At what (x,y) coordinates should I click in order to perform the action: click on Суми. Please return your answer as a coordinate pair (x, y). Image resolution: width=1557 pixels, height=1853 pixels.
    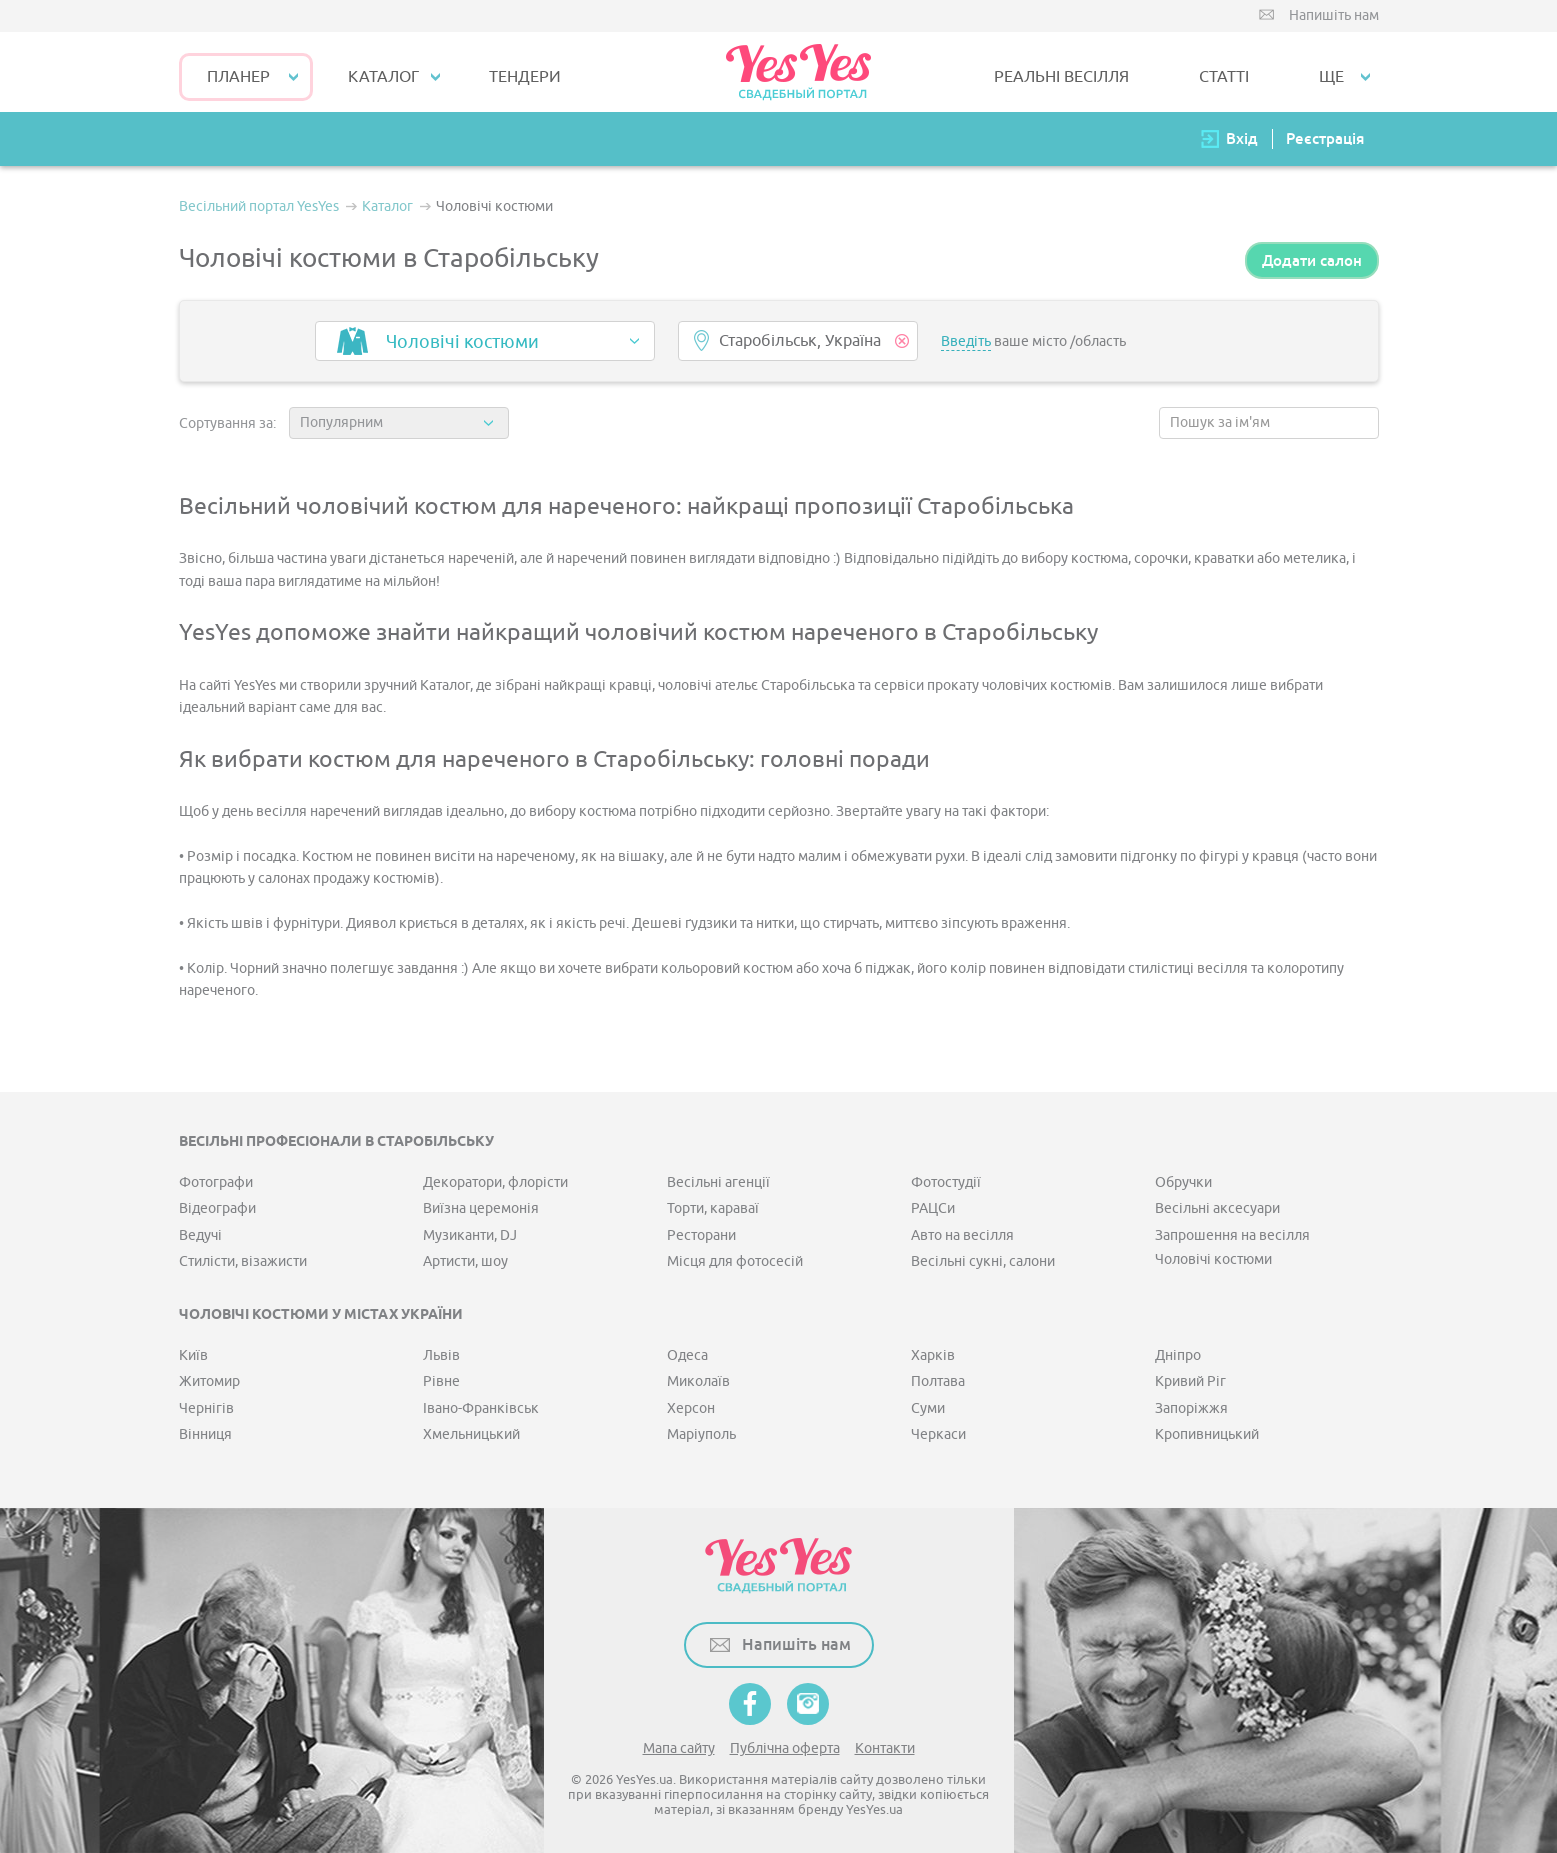
    Looking at the image, I should click on (928, 1408).